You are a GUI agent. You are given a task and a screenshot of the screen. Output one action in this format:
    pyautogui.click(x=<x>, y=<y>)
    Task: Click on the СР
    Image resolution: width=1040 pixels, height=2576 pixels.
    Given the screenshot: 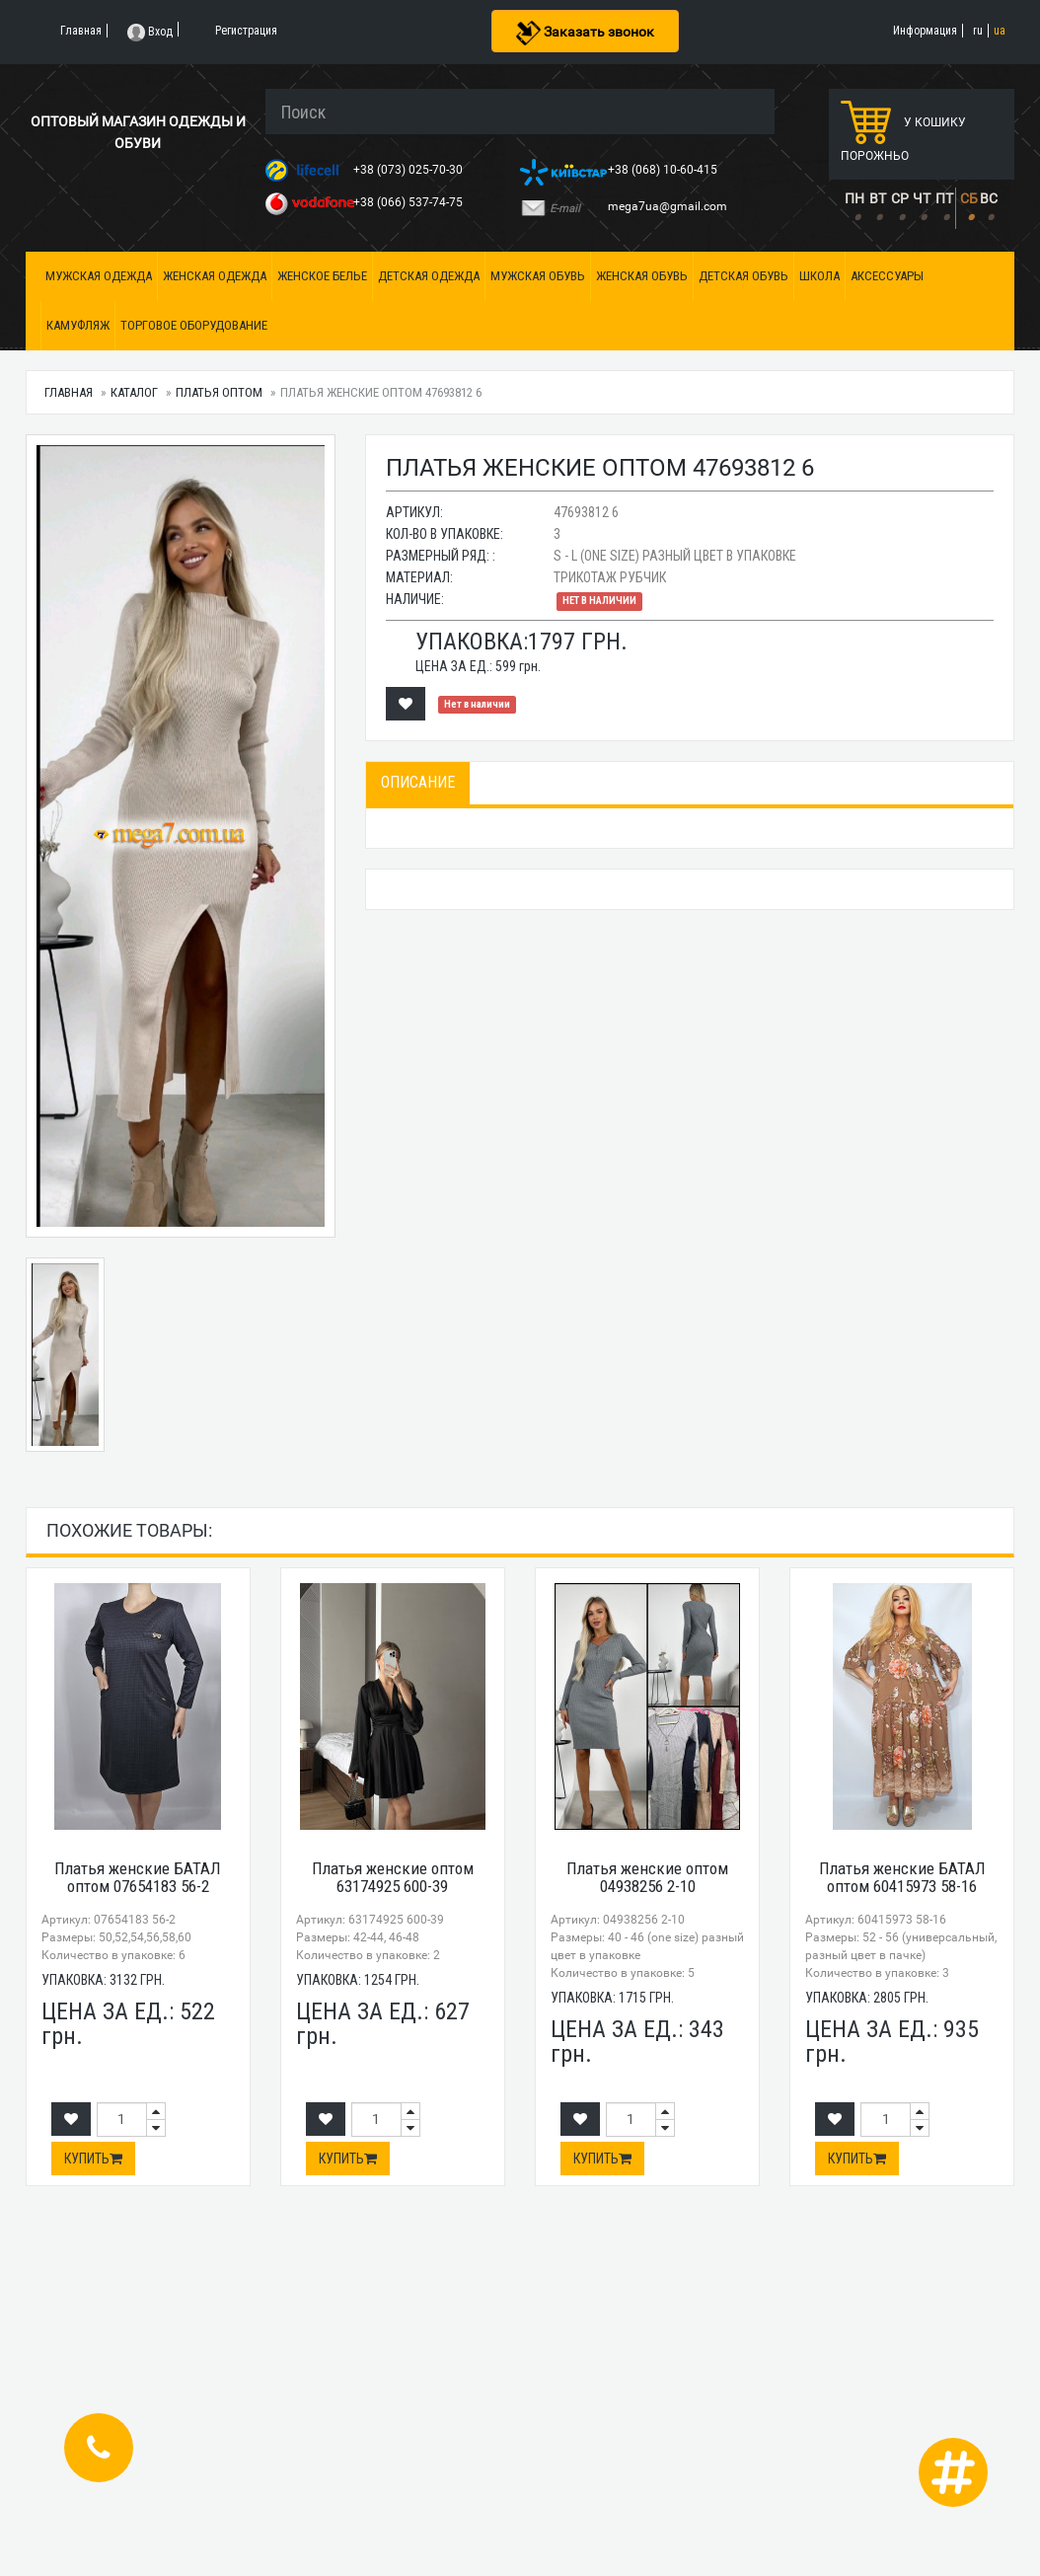 What is the action you would take?
    pyautogui.click(x=900, y=198)
    